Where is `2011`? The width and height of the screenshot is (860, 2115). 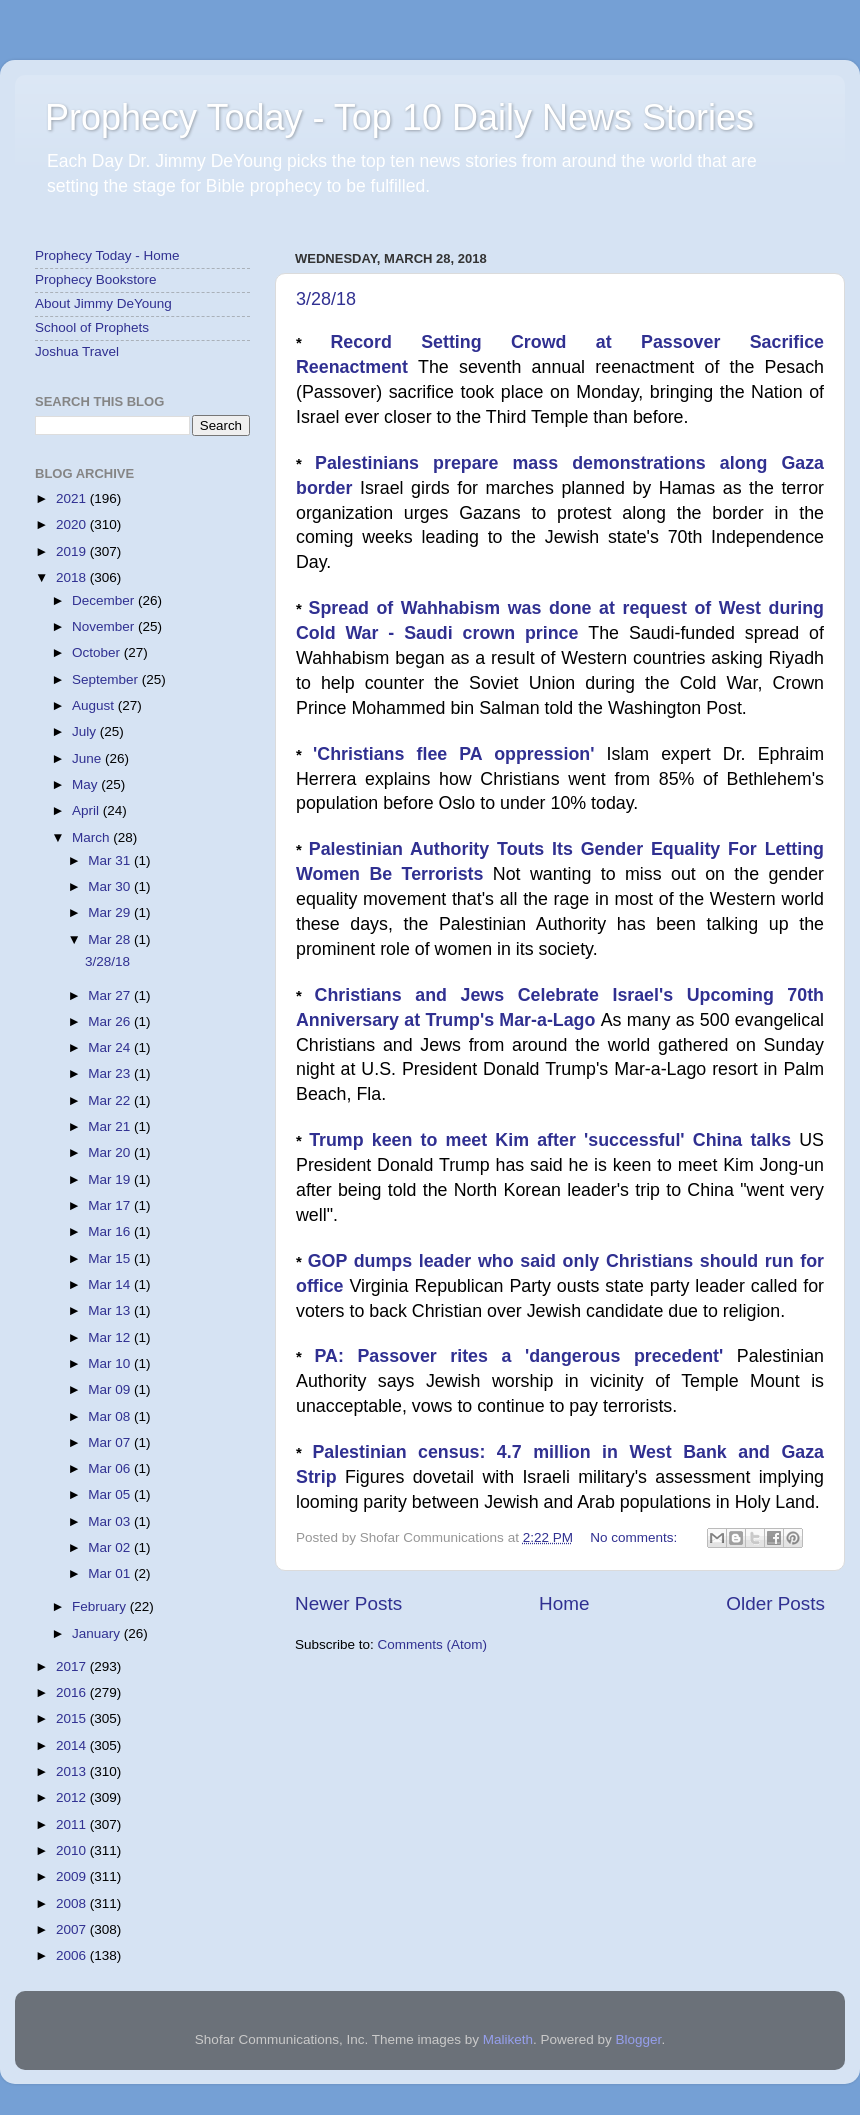
2011 is located at coordinates (73, 1824).